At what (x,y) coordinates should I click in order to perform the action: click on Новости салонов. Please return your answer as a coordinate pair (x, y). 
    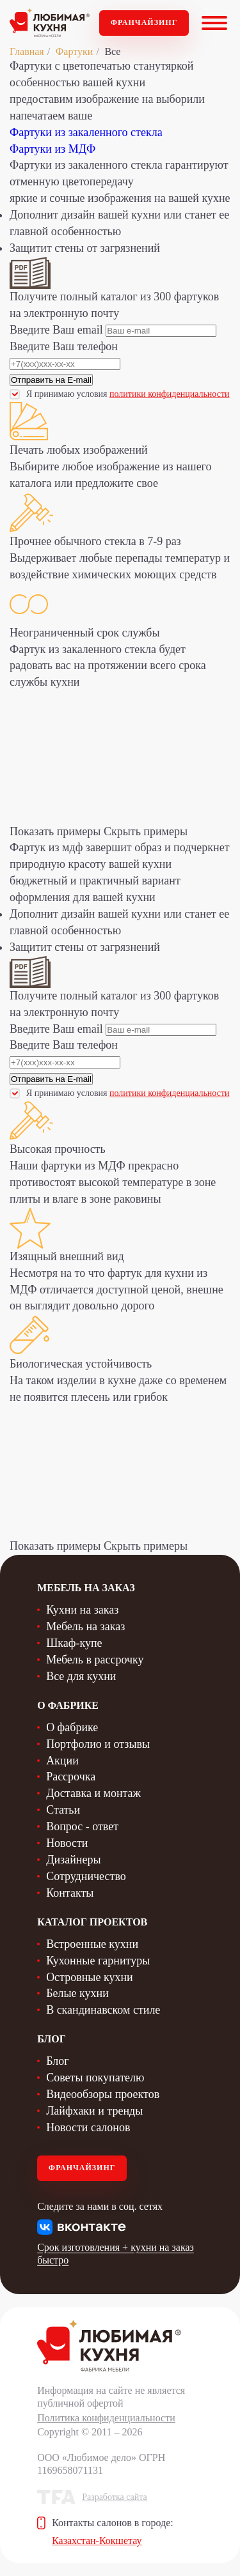
    Looking at the image, I should click on (88, 2127).